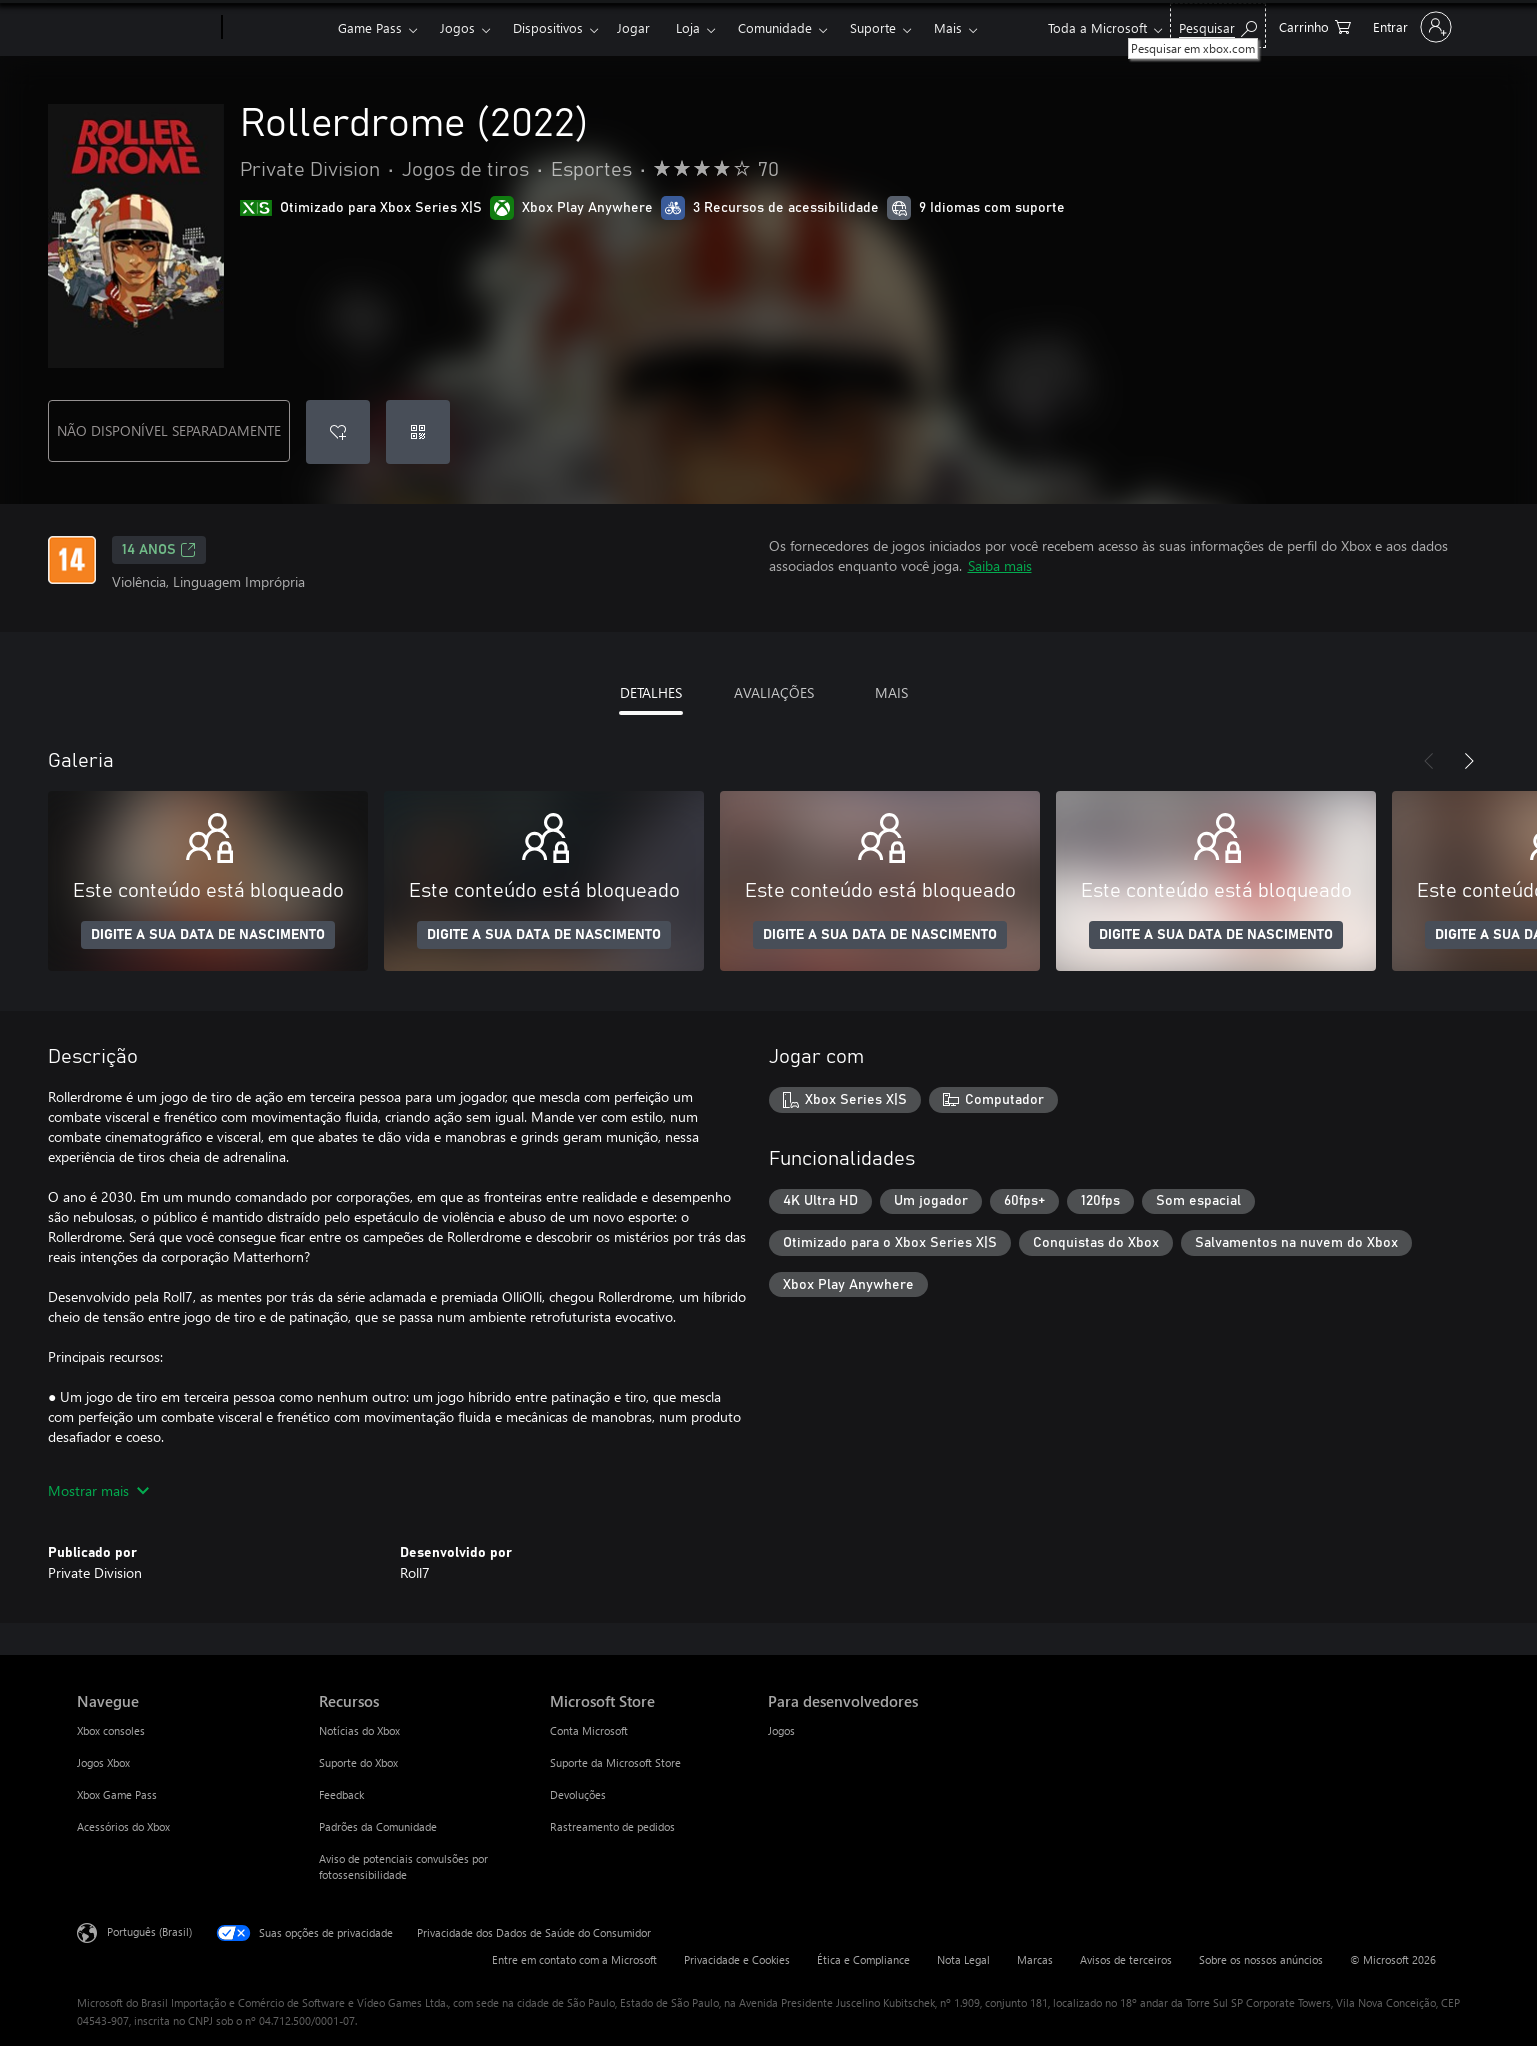  What do you see at coordinates (863, 1959) in the screenshot?
I see `Ética e Compliance` at bounding box center [863, 1959].